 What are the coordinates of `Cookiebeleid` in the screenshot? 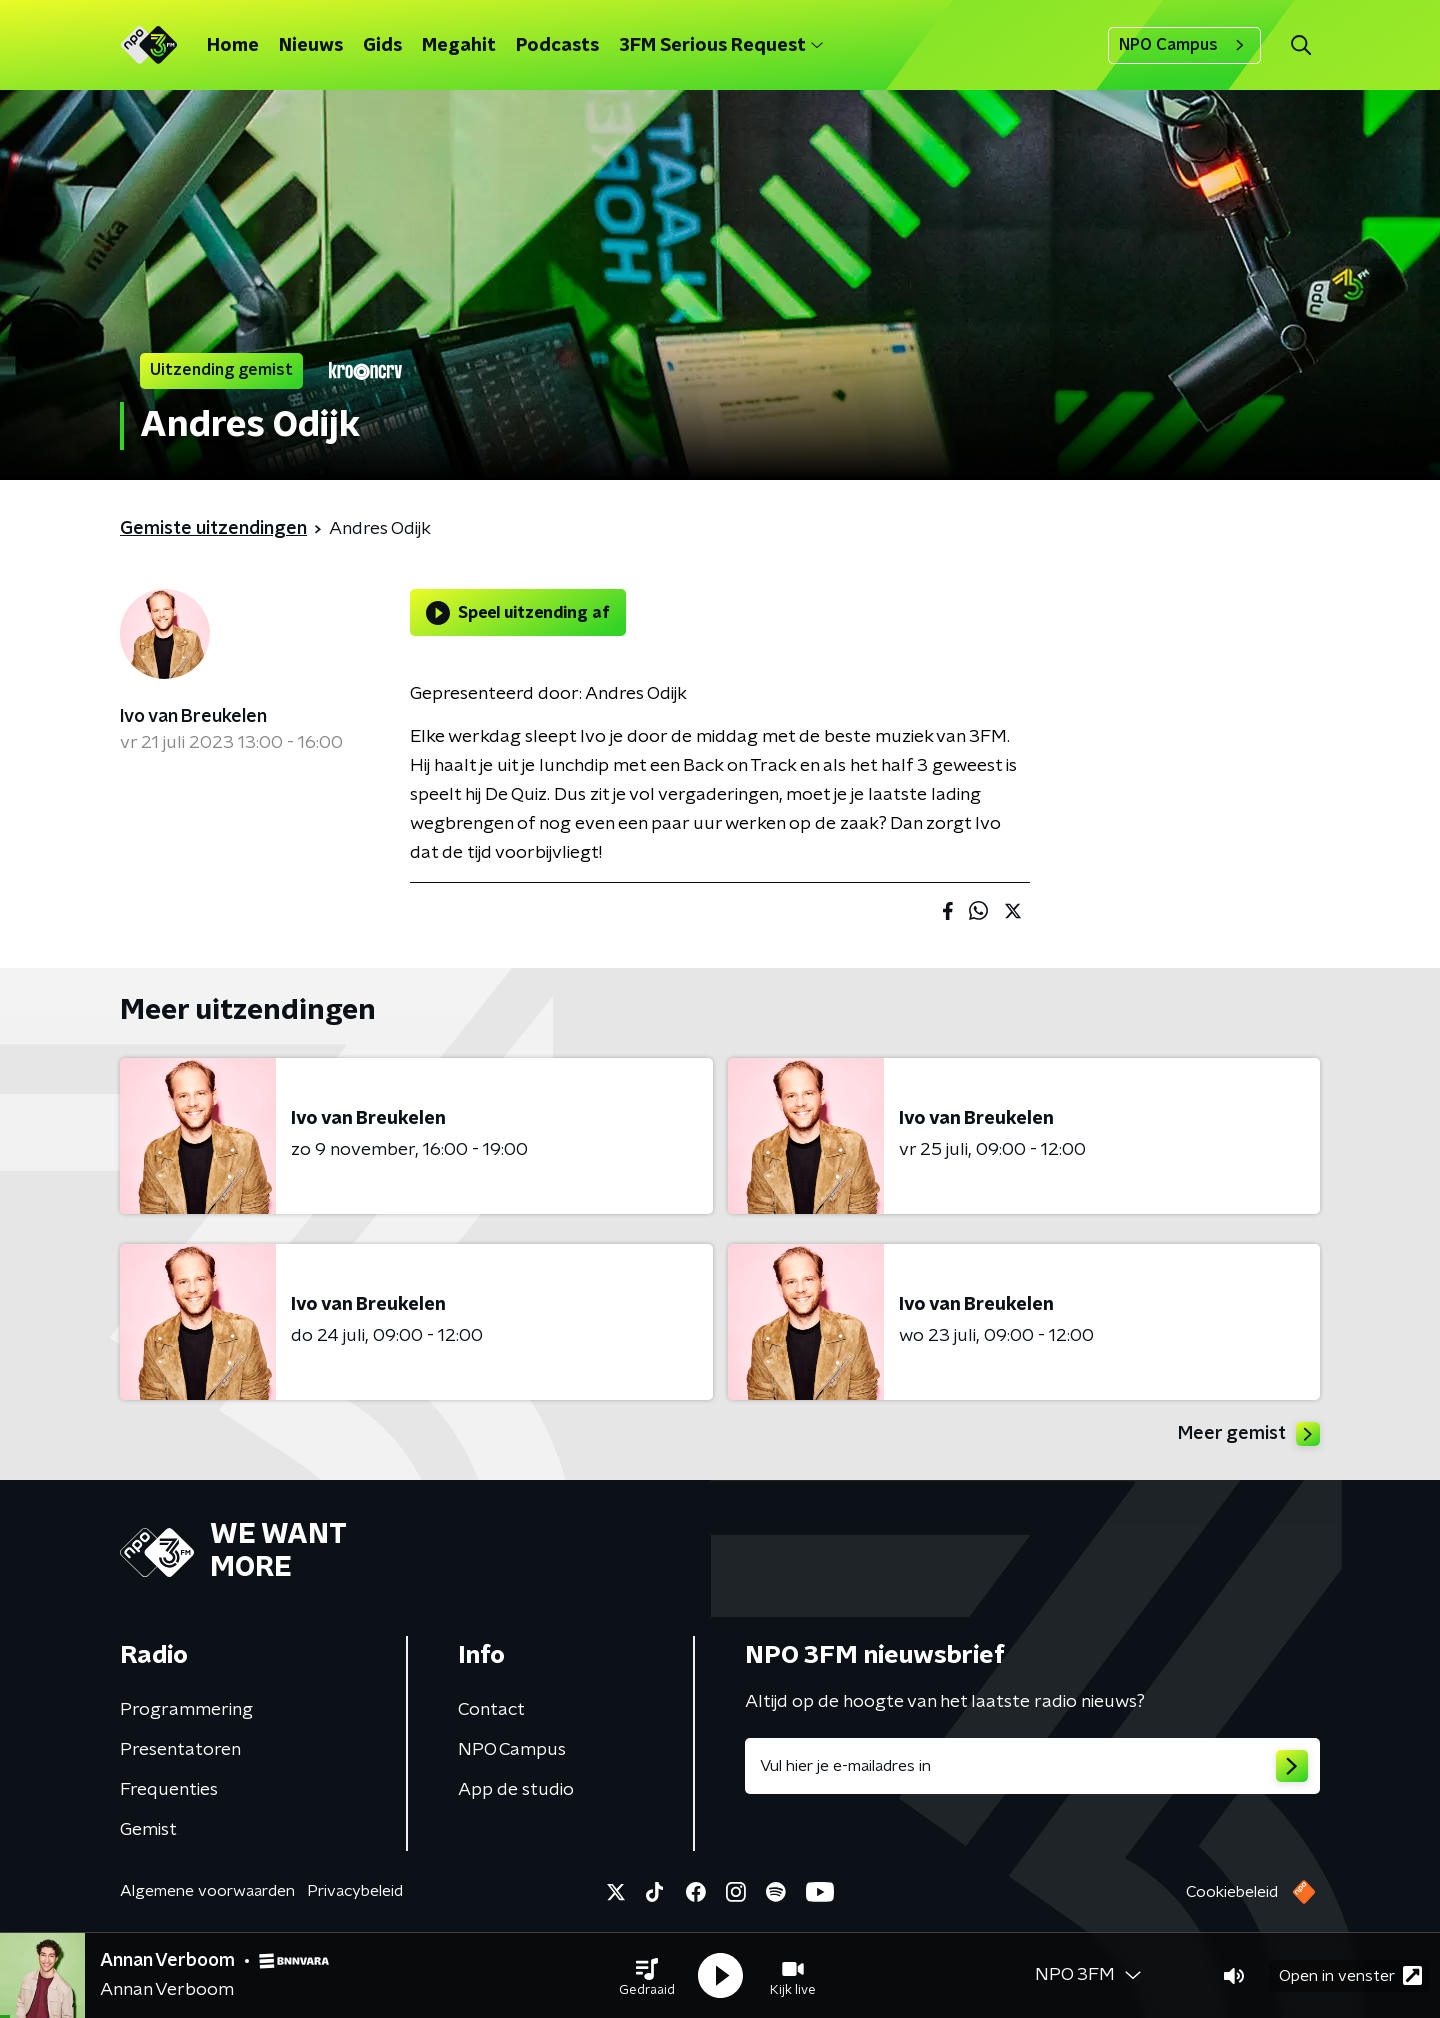 It's located at (1232, 1892).